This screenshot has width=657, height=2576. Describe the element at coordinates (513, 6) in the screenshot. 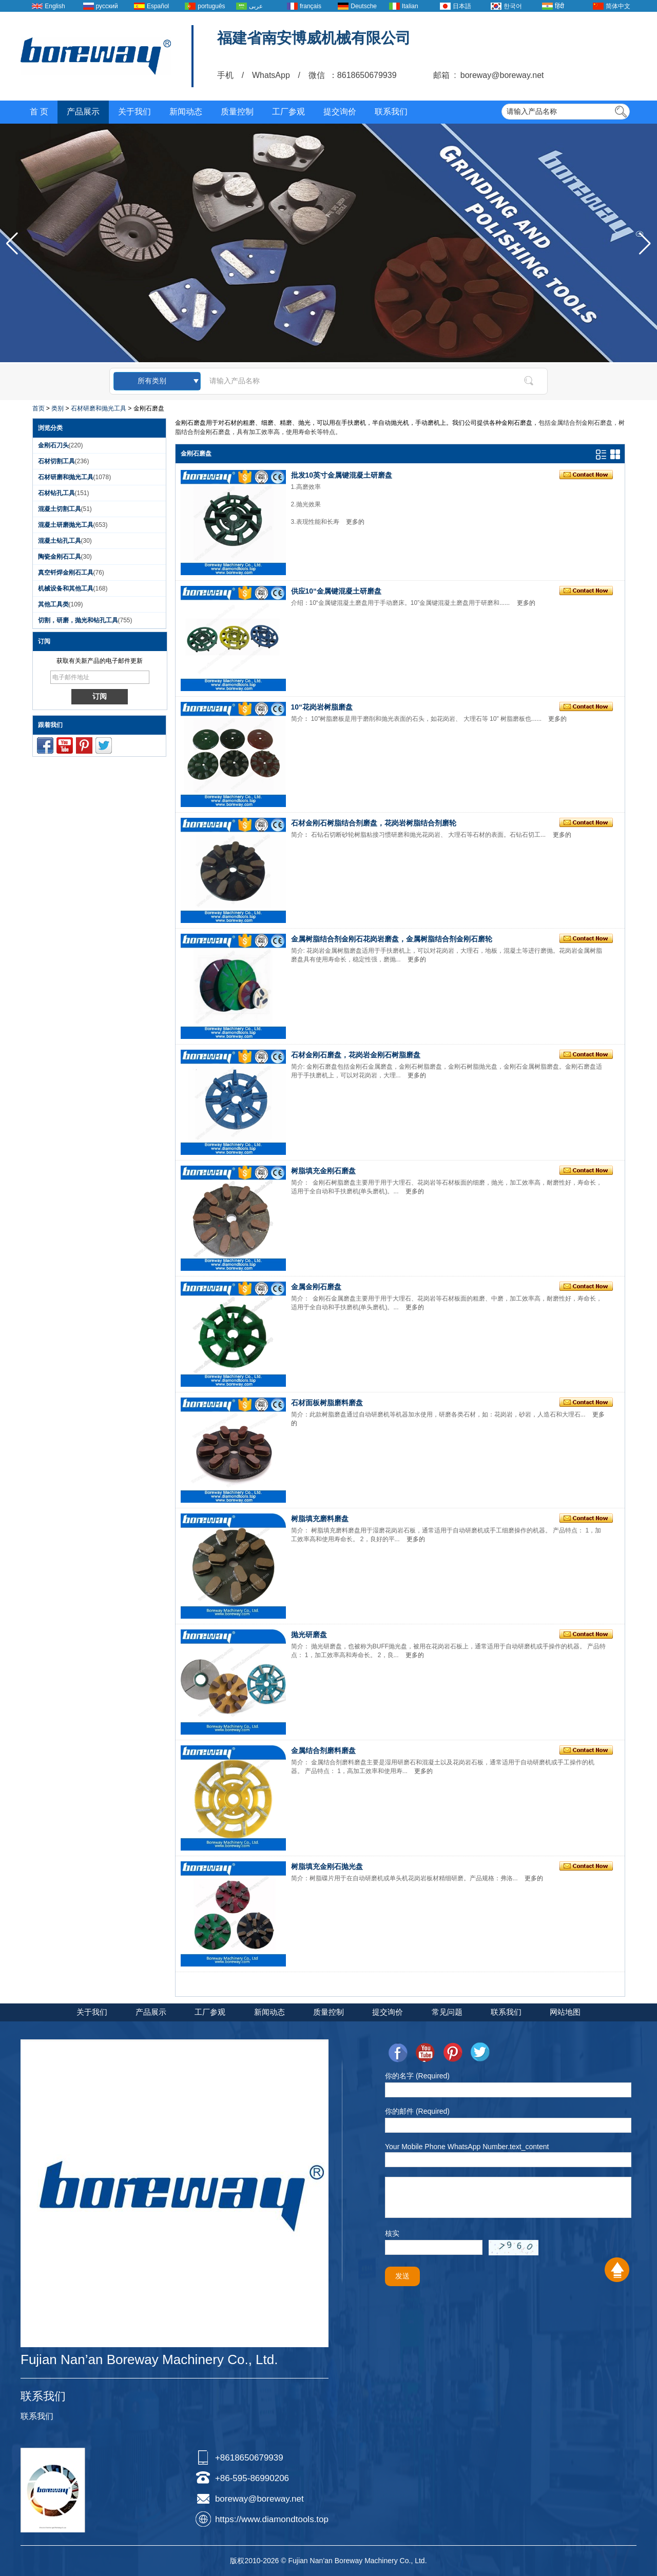

I see `한국어` at that location.